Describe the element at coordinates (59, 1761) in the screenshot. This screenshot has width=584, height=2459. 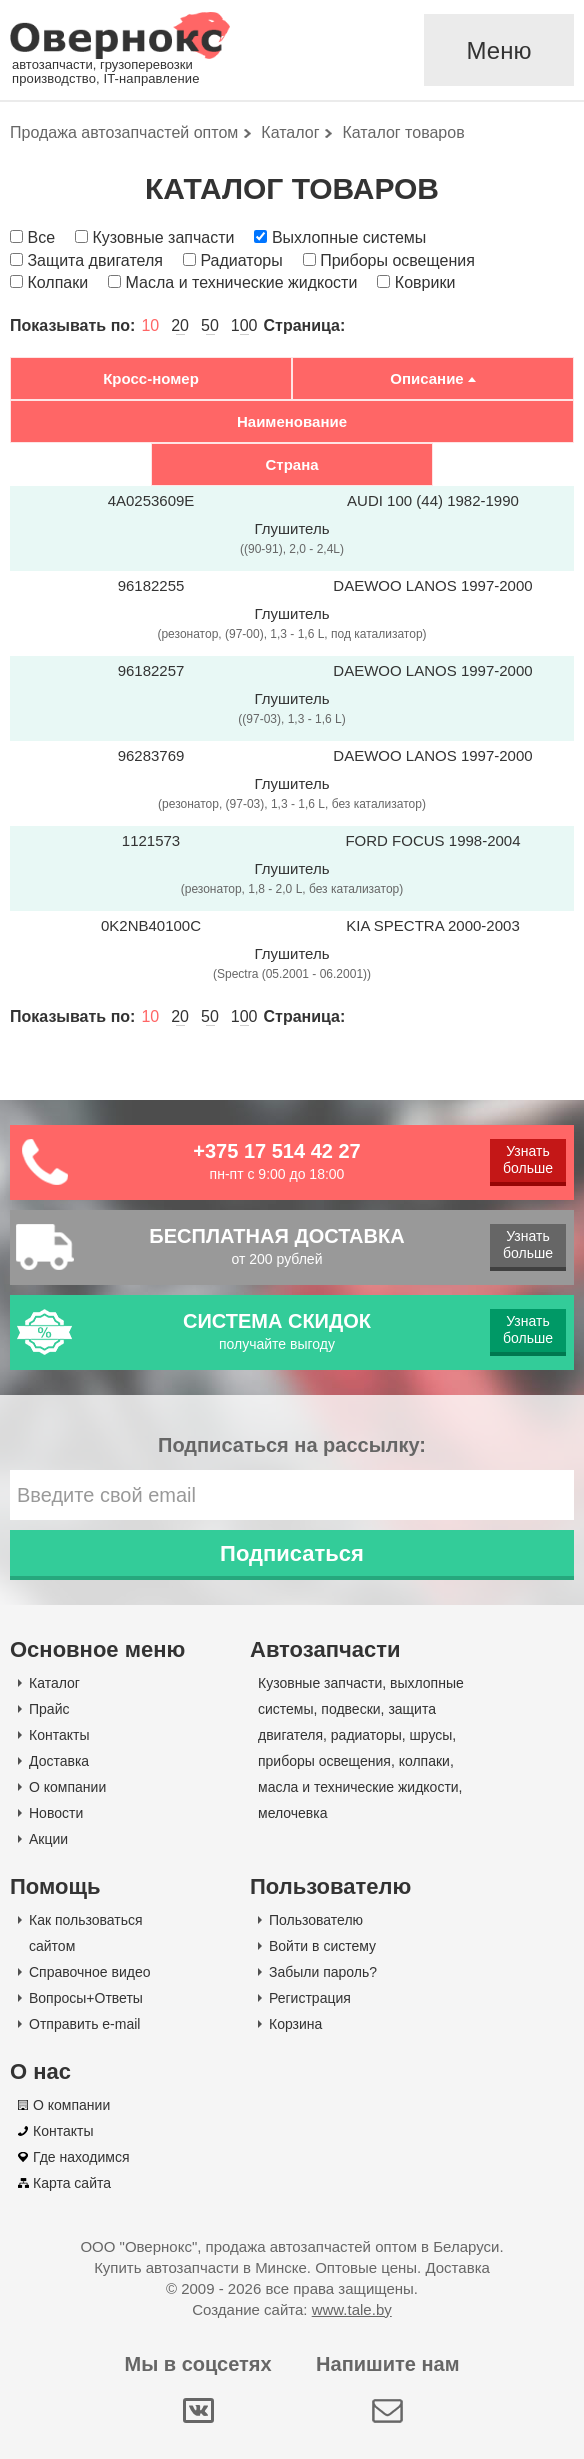
I see `Доставка` at that location.